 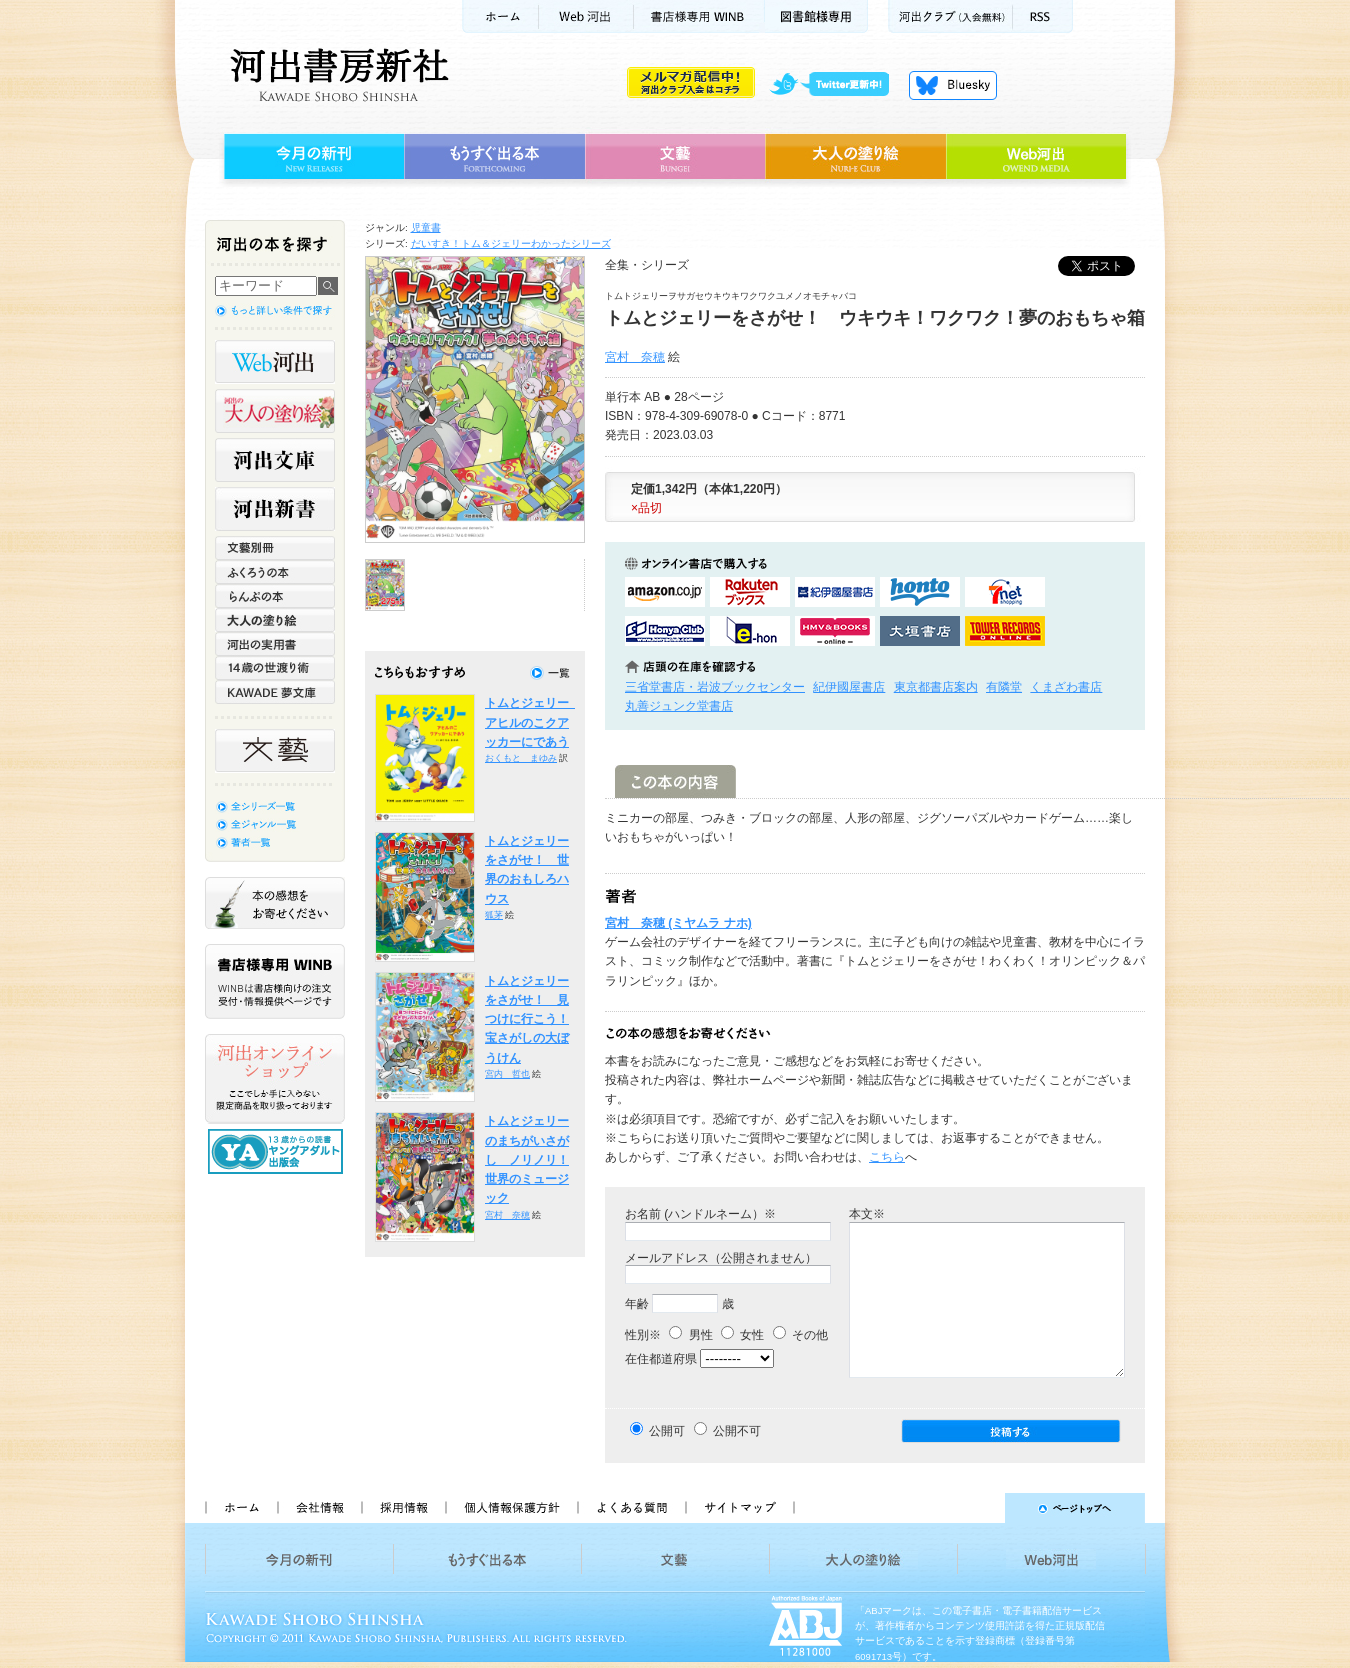 I want to click on 文藝別冊, so click(x=275, y=548).